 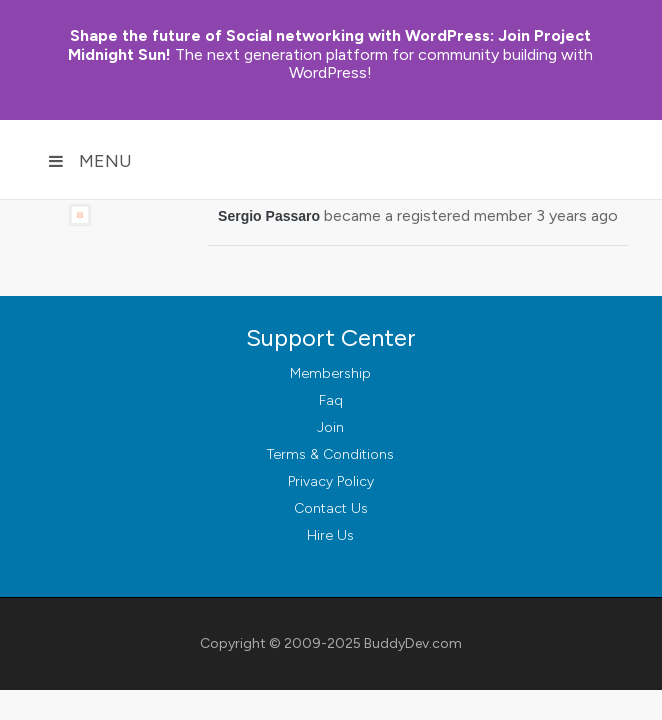 I want to click on Hire Us, so click(x=330, y=535).